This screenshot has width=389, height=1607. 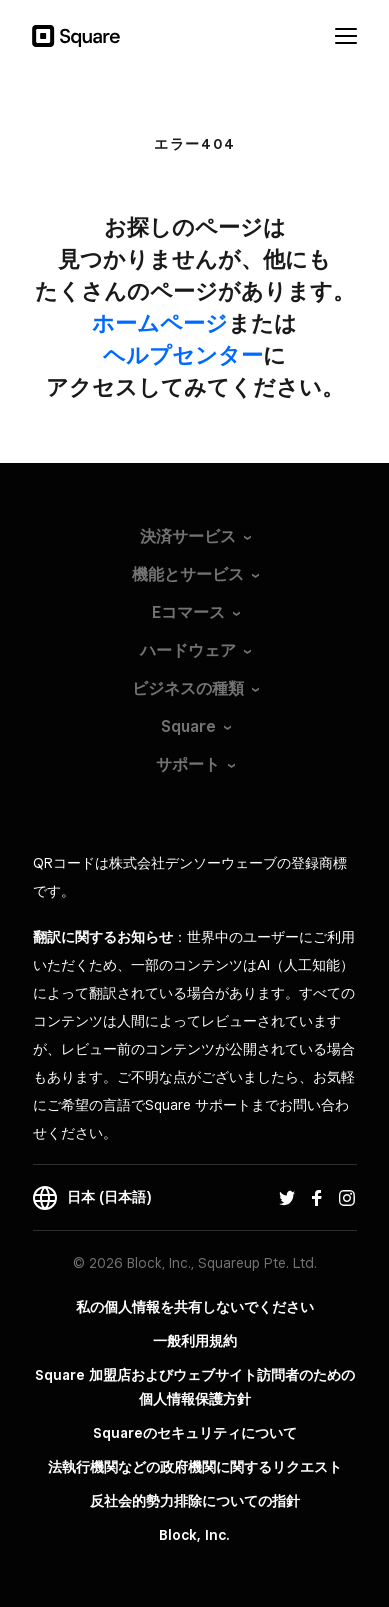 What do you see at coordinates (195, 1341) in the screenshot?
I see `一般利用規約` at bounding box center [195, 1341].